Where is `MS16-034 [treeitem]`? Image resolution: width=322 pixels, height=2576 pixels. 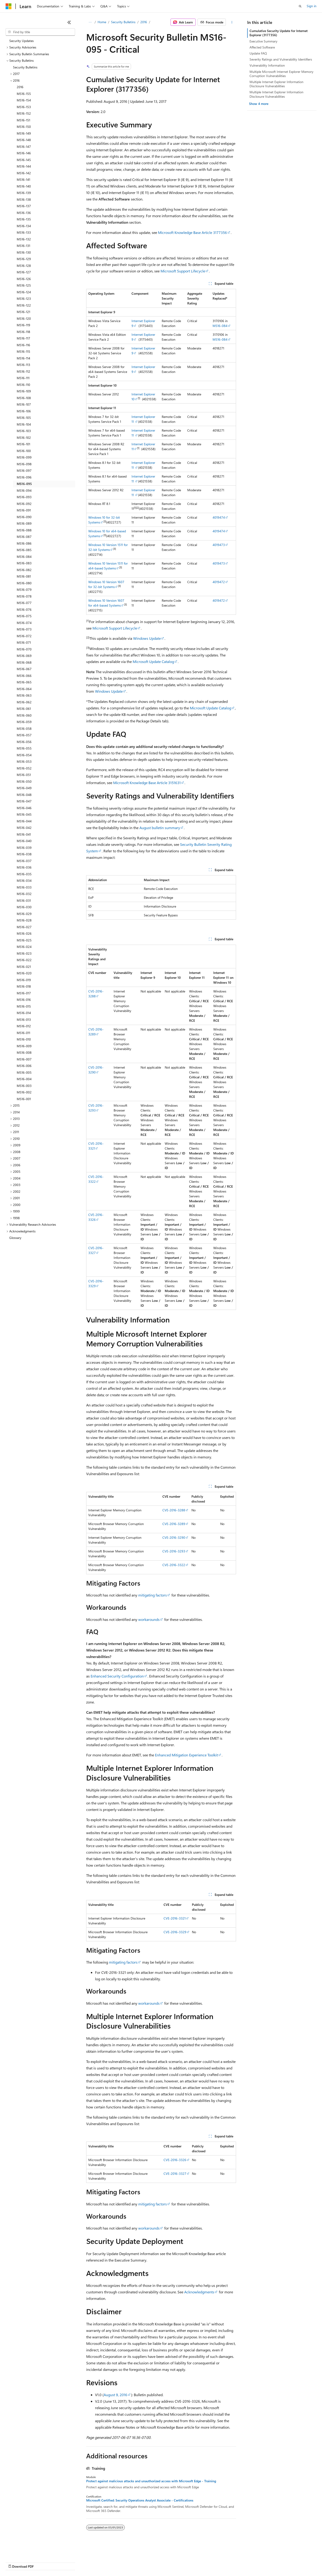 MS16-034 [treeitem] is located at coordinates (24, 880).